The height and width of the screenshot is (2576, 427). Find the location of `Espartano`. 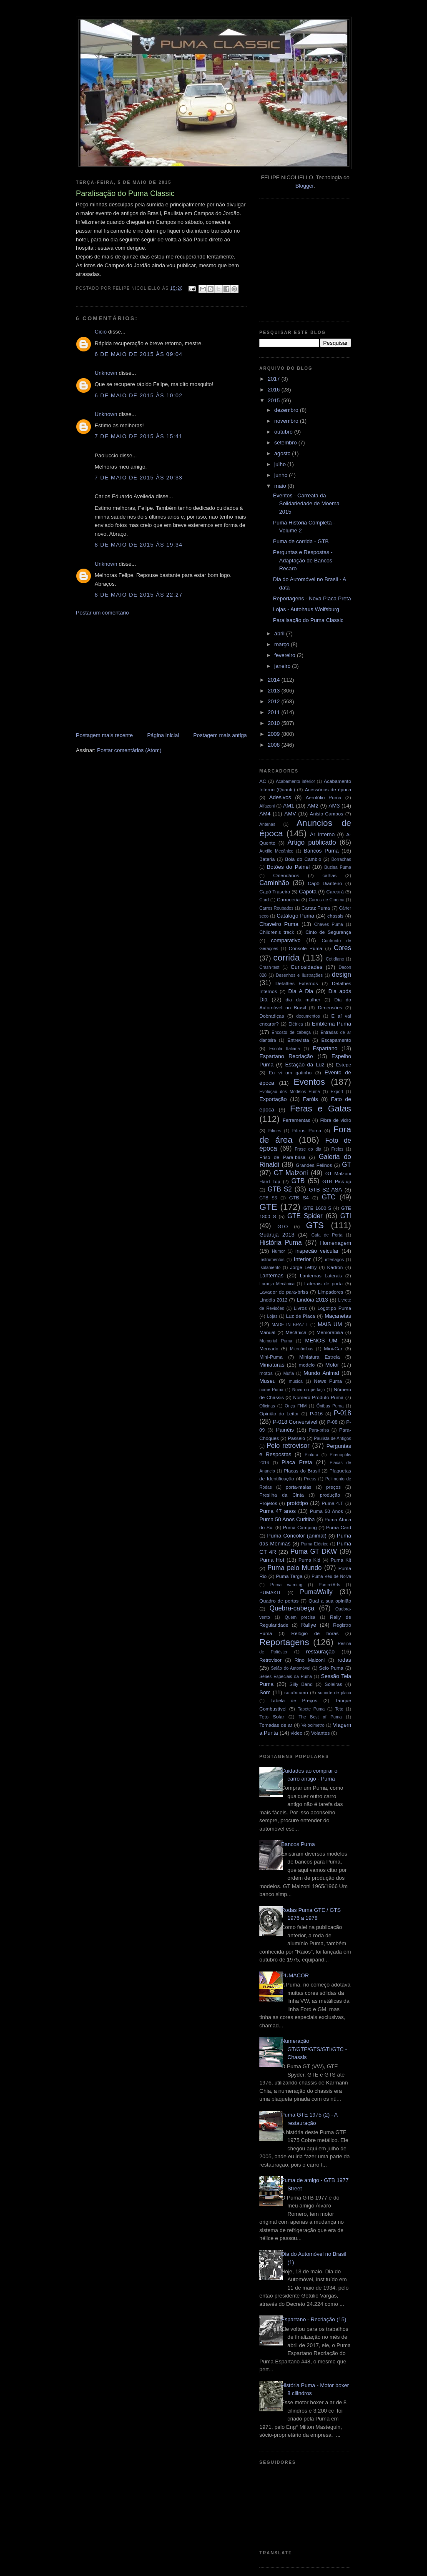

Espartano is located at coordinates (325, 1048).